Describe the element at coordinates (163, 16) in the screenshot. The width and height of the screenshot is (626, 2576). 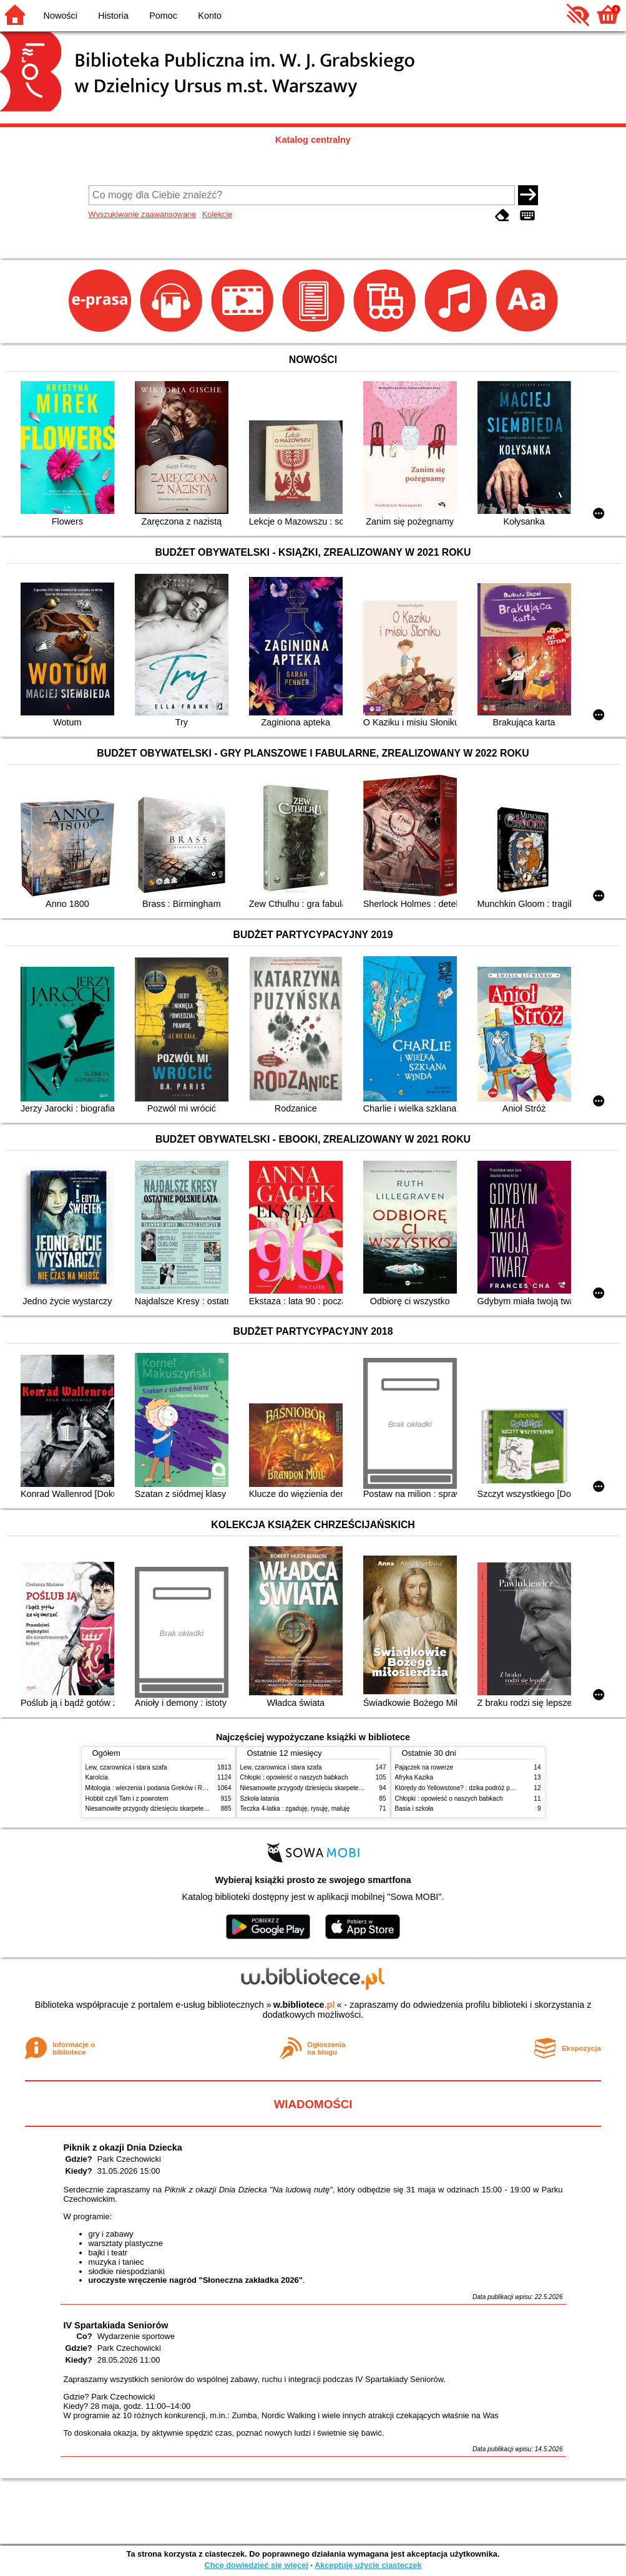
I see `Pomoc` at that location.